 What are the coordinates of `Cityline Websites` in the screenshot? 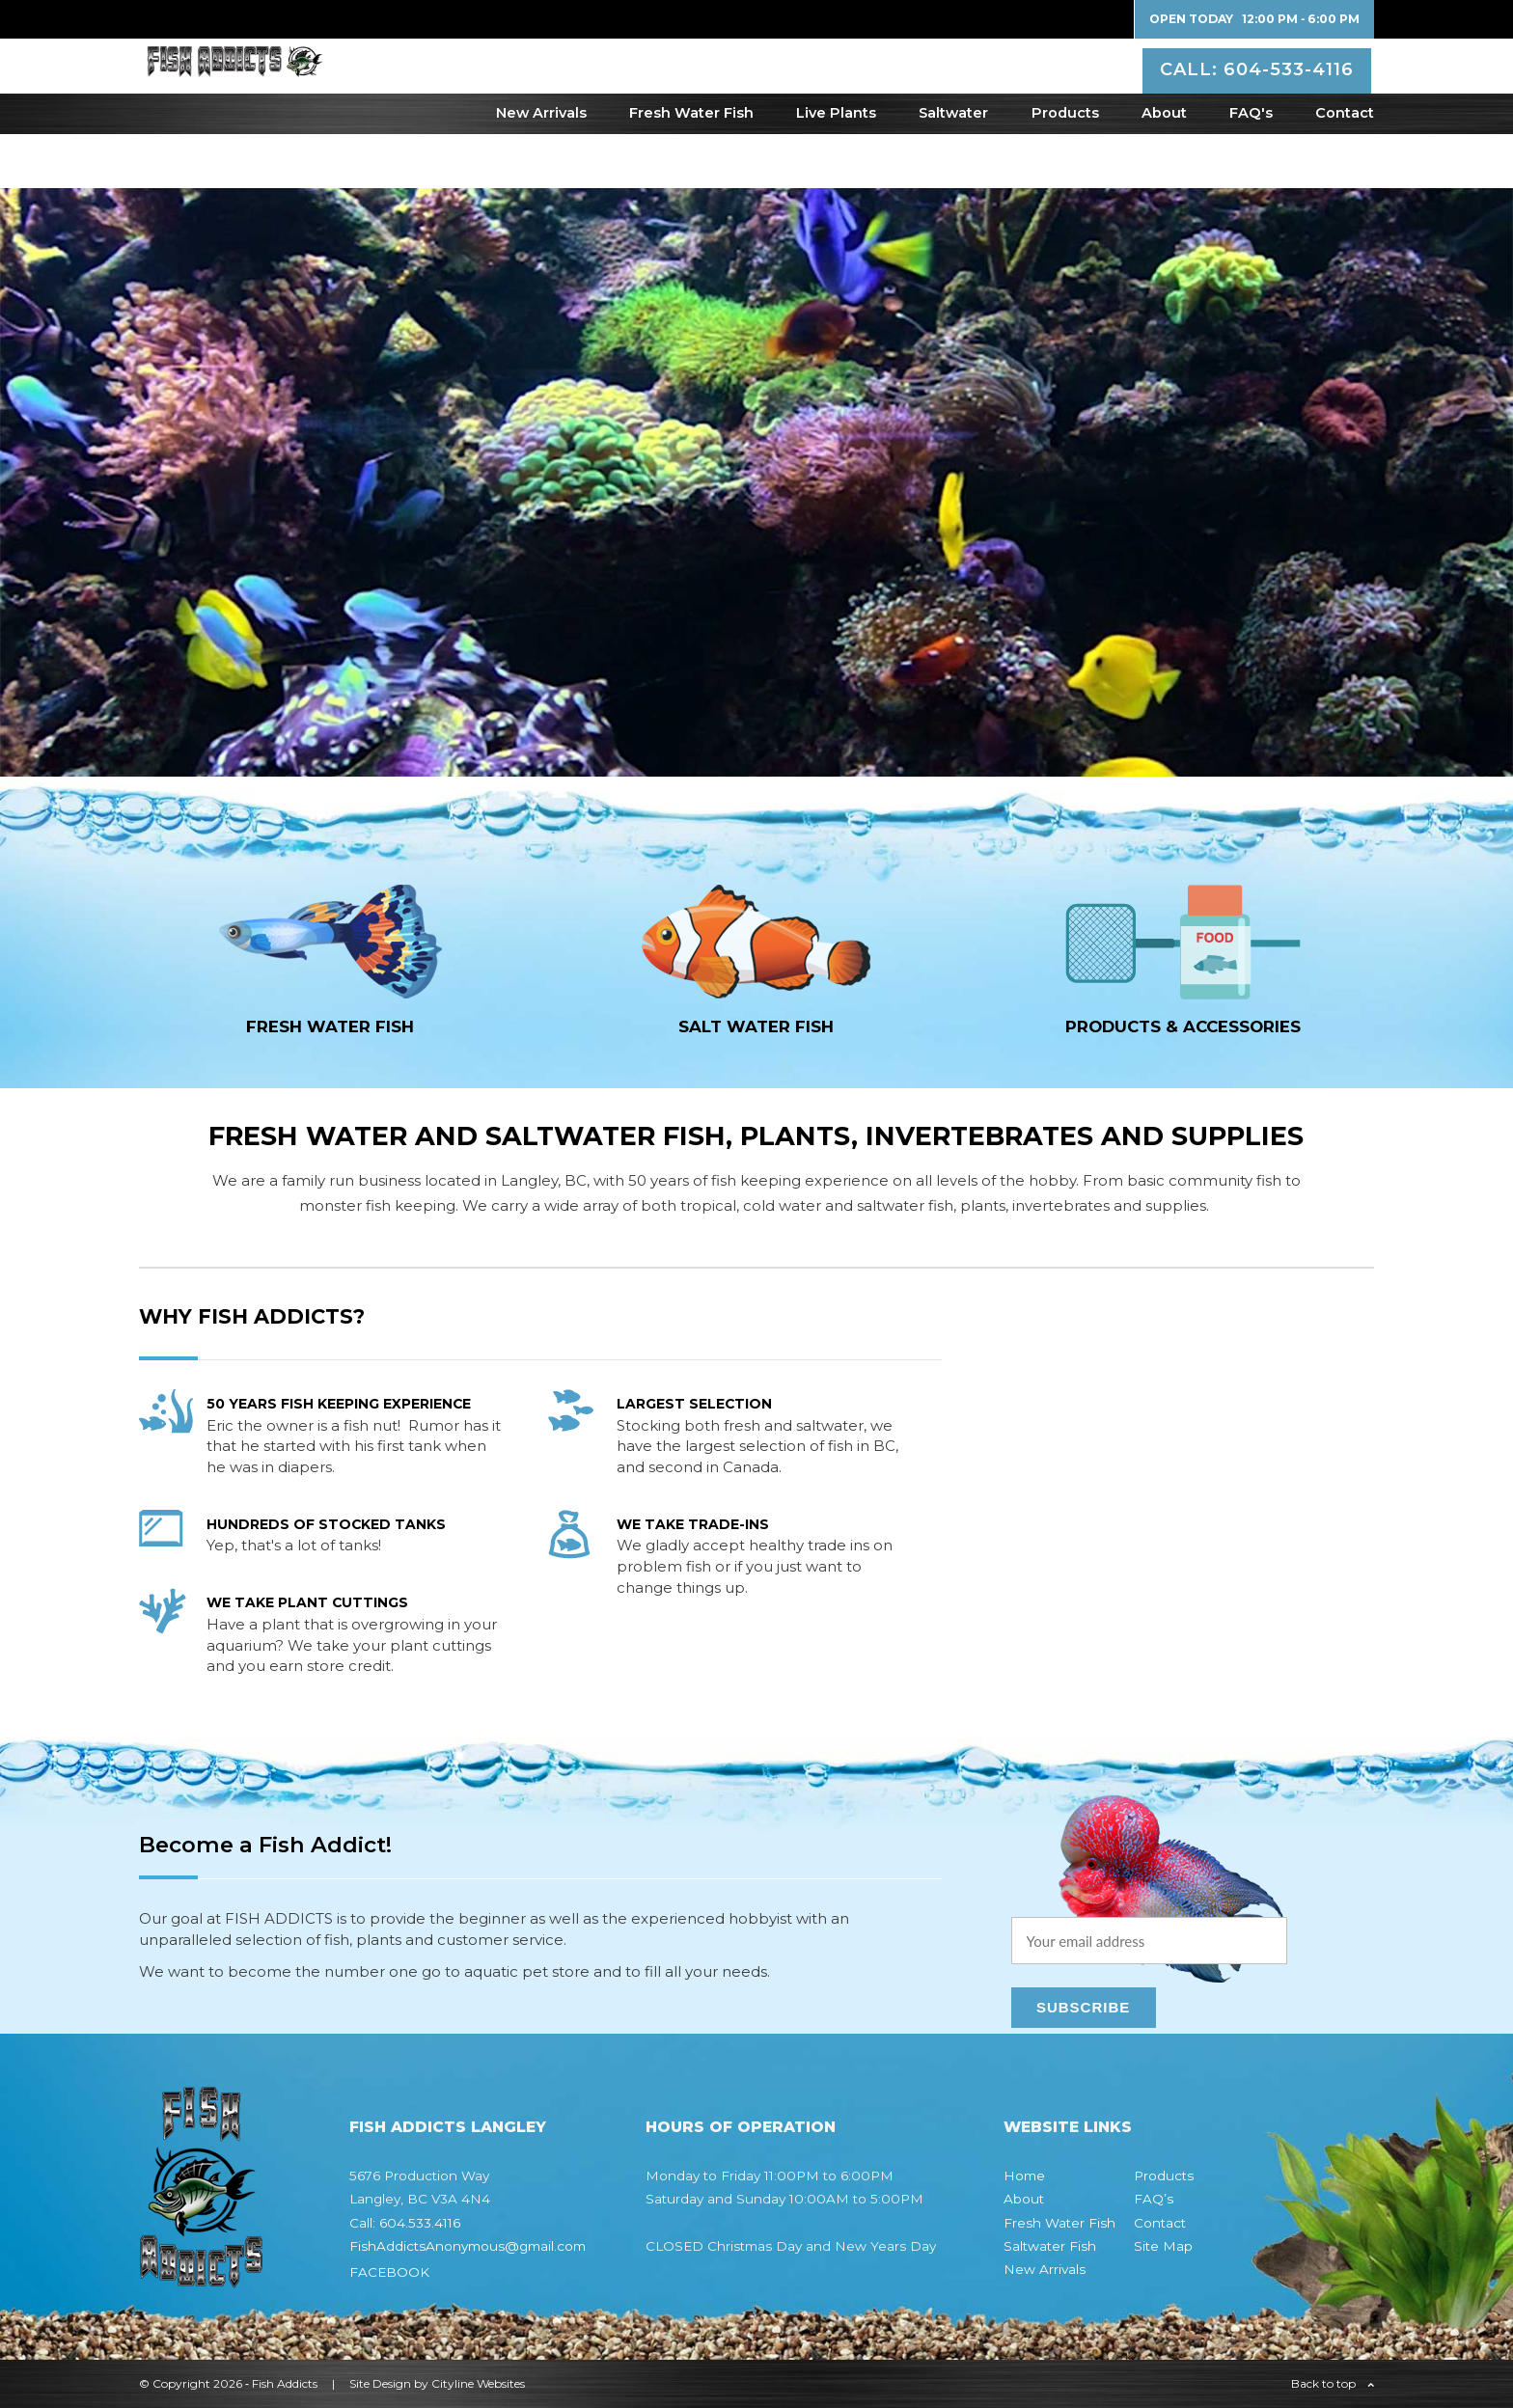 It's located at (478, 2383).